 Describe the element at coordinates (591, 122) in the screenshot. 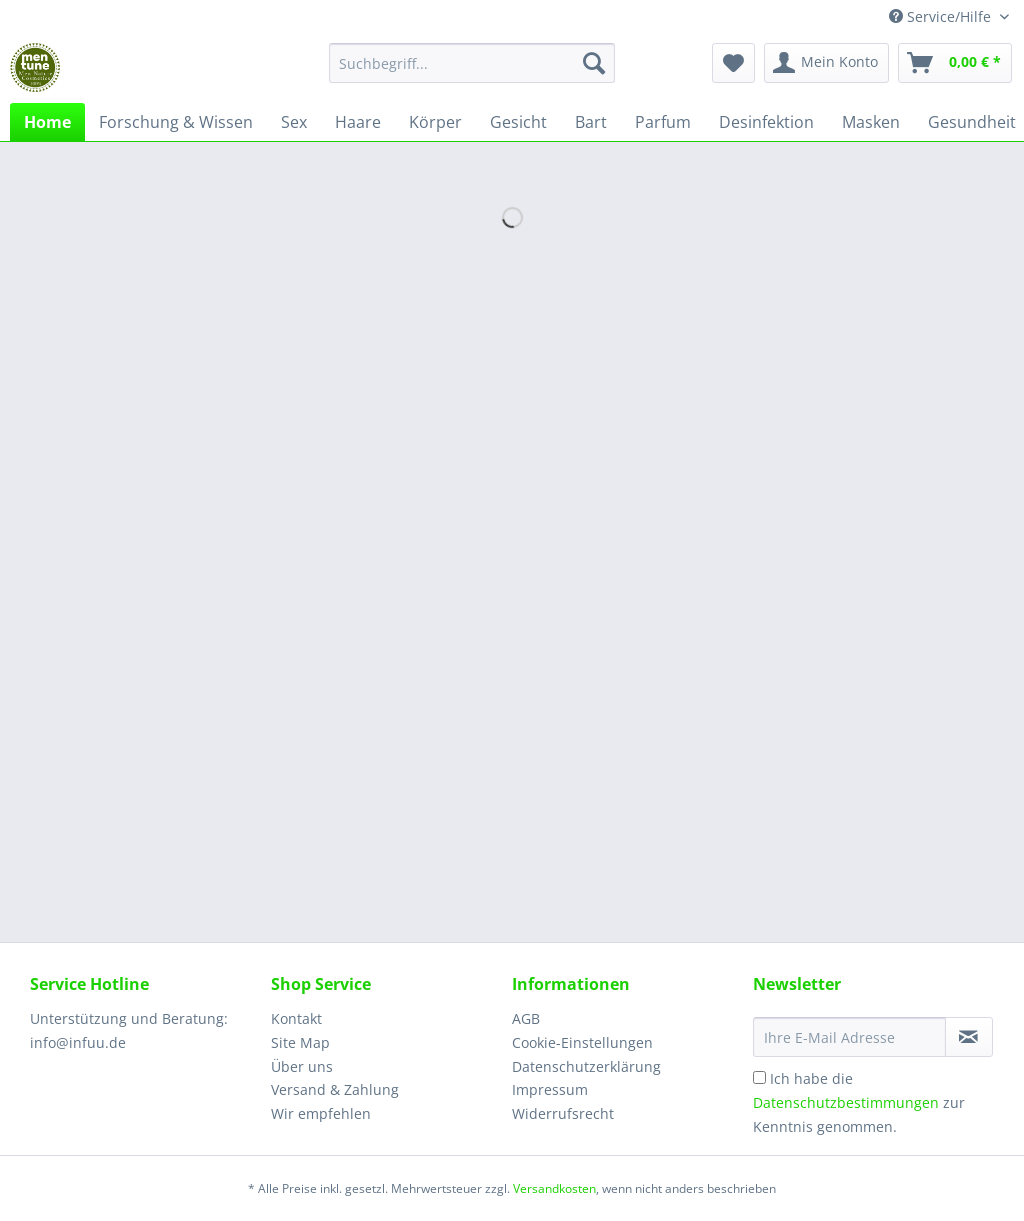

I see `[Bart]` at that location.